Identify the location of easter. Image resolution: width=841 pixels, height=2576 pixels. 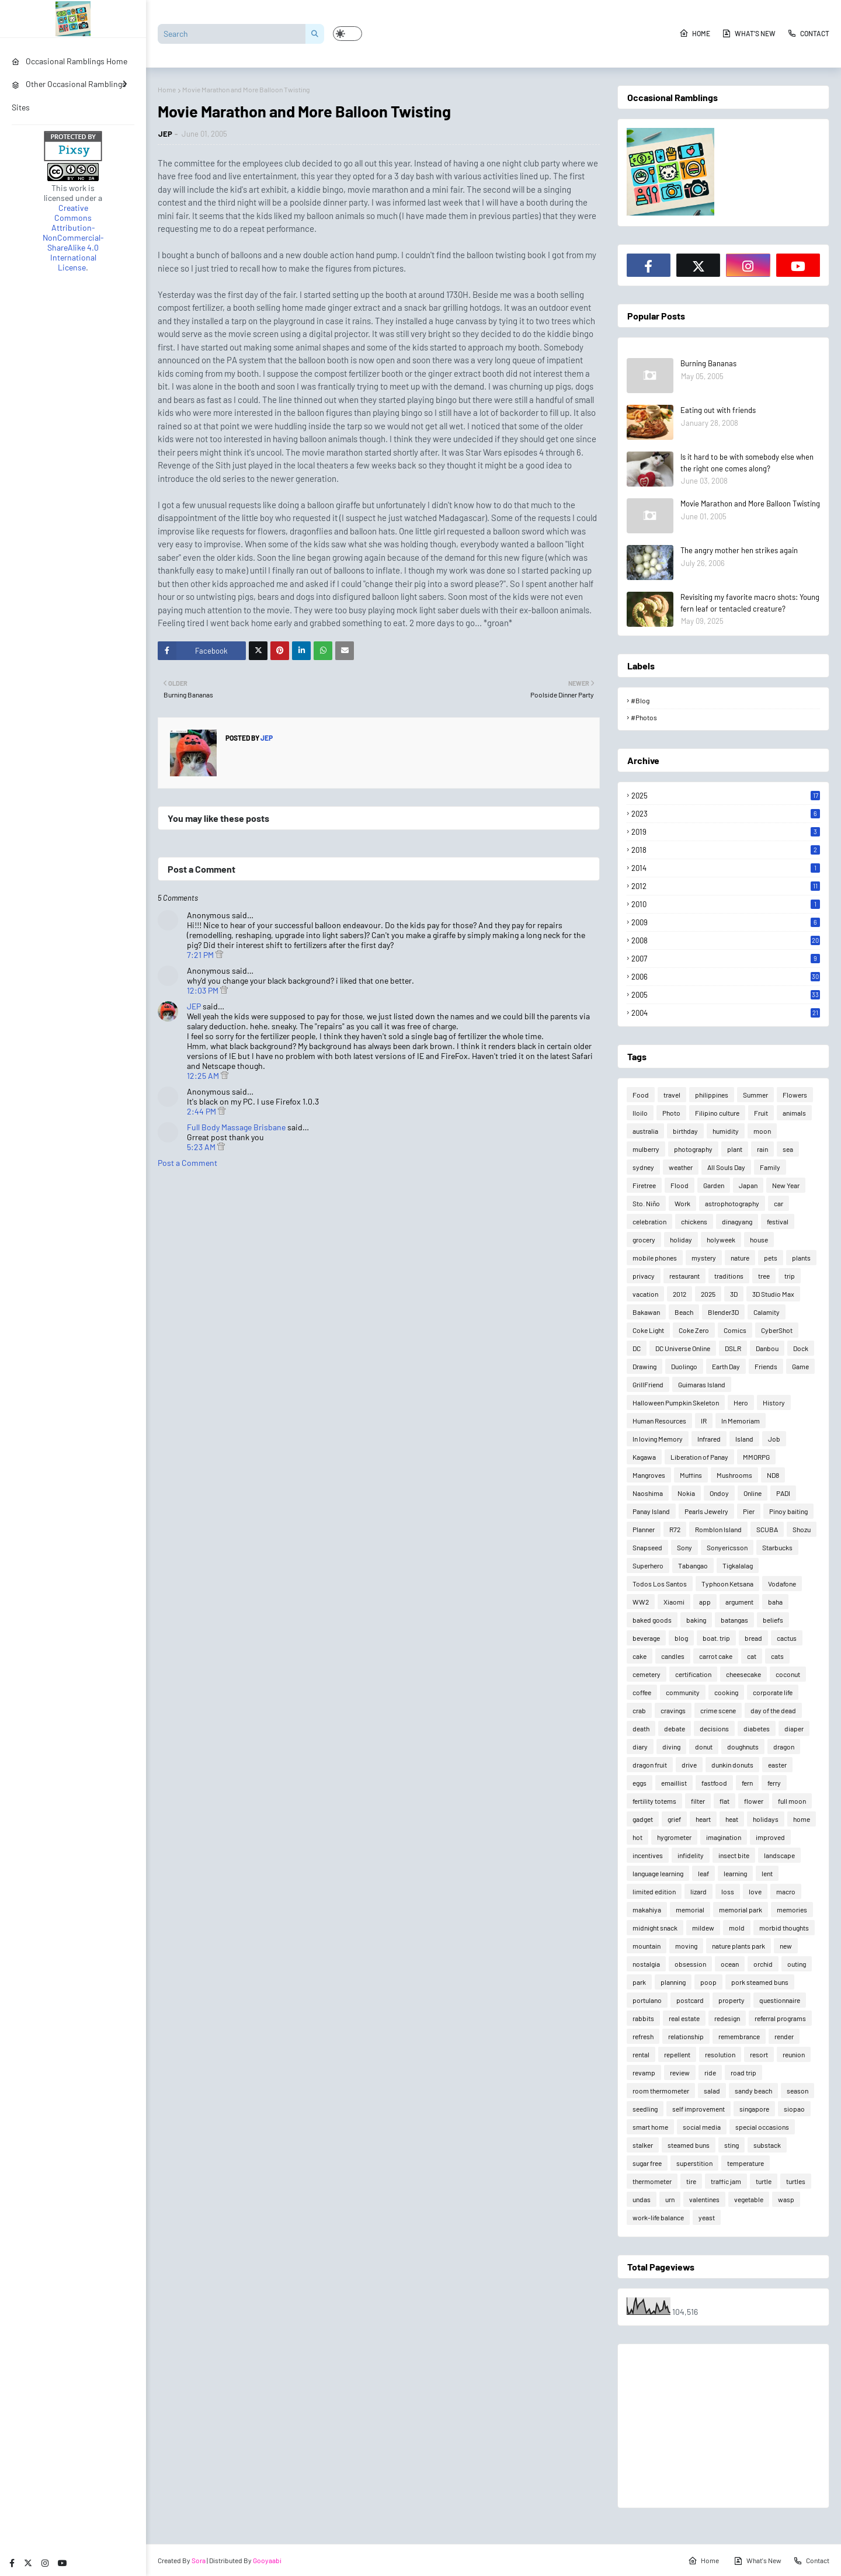
(777, 1765).